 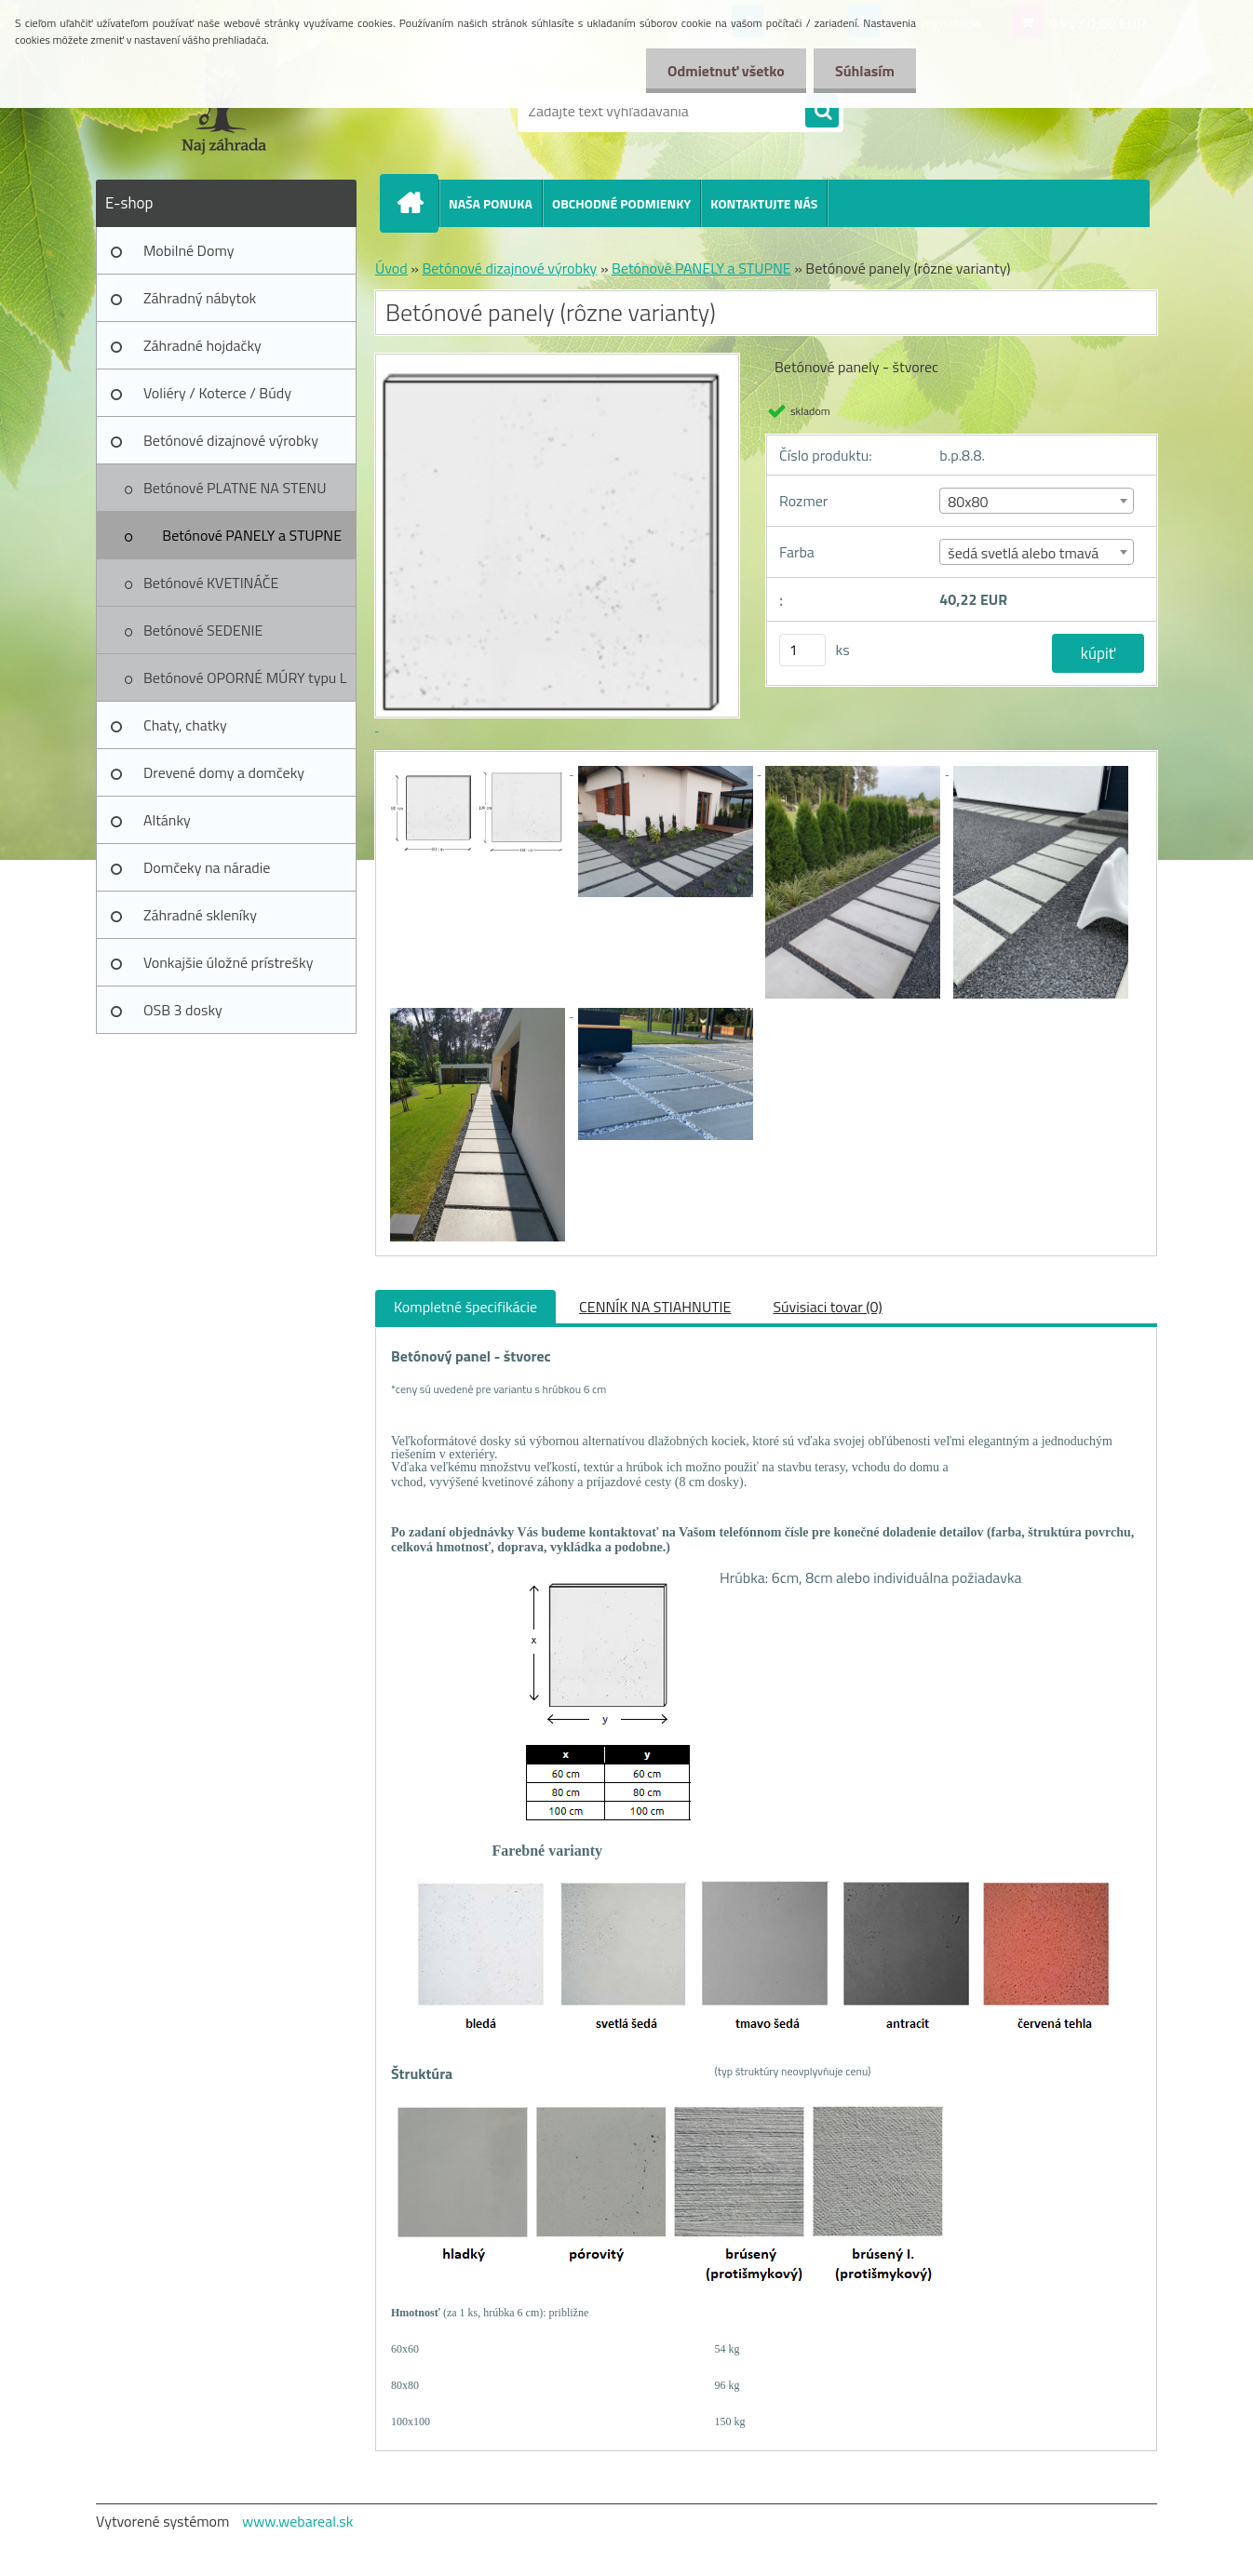 What do you see at coordinates (224, 110) in the screenshot?
I see `[Logo]` at bounding box center [224, 110].